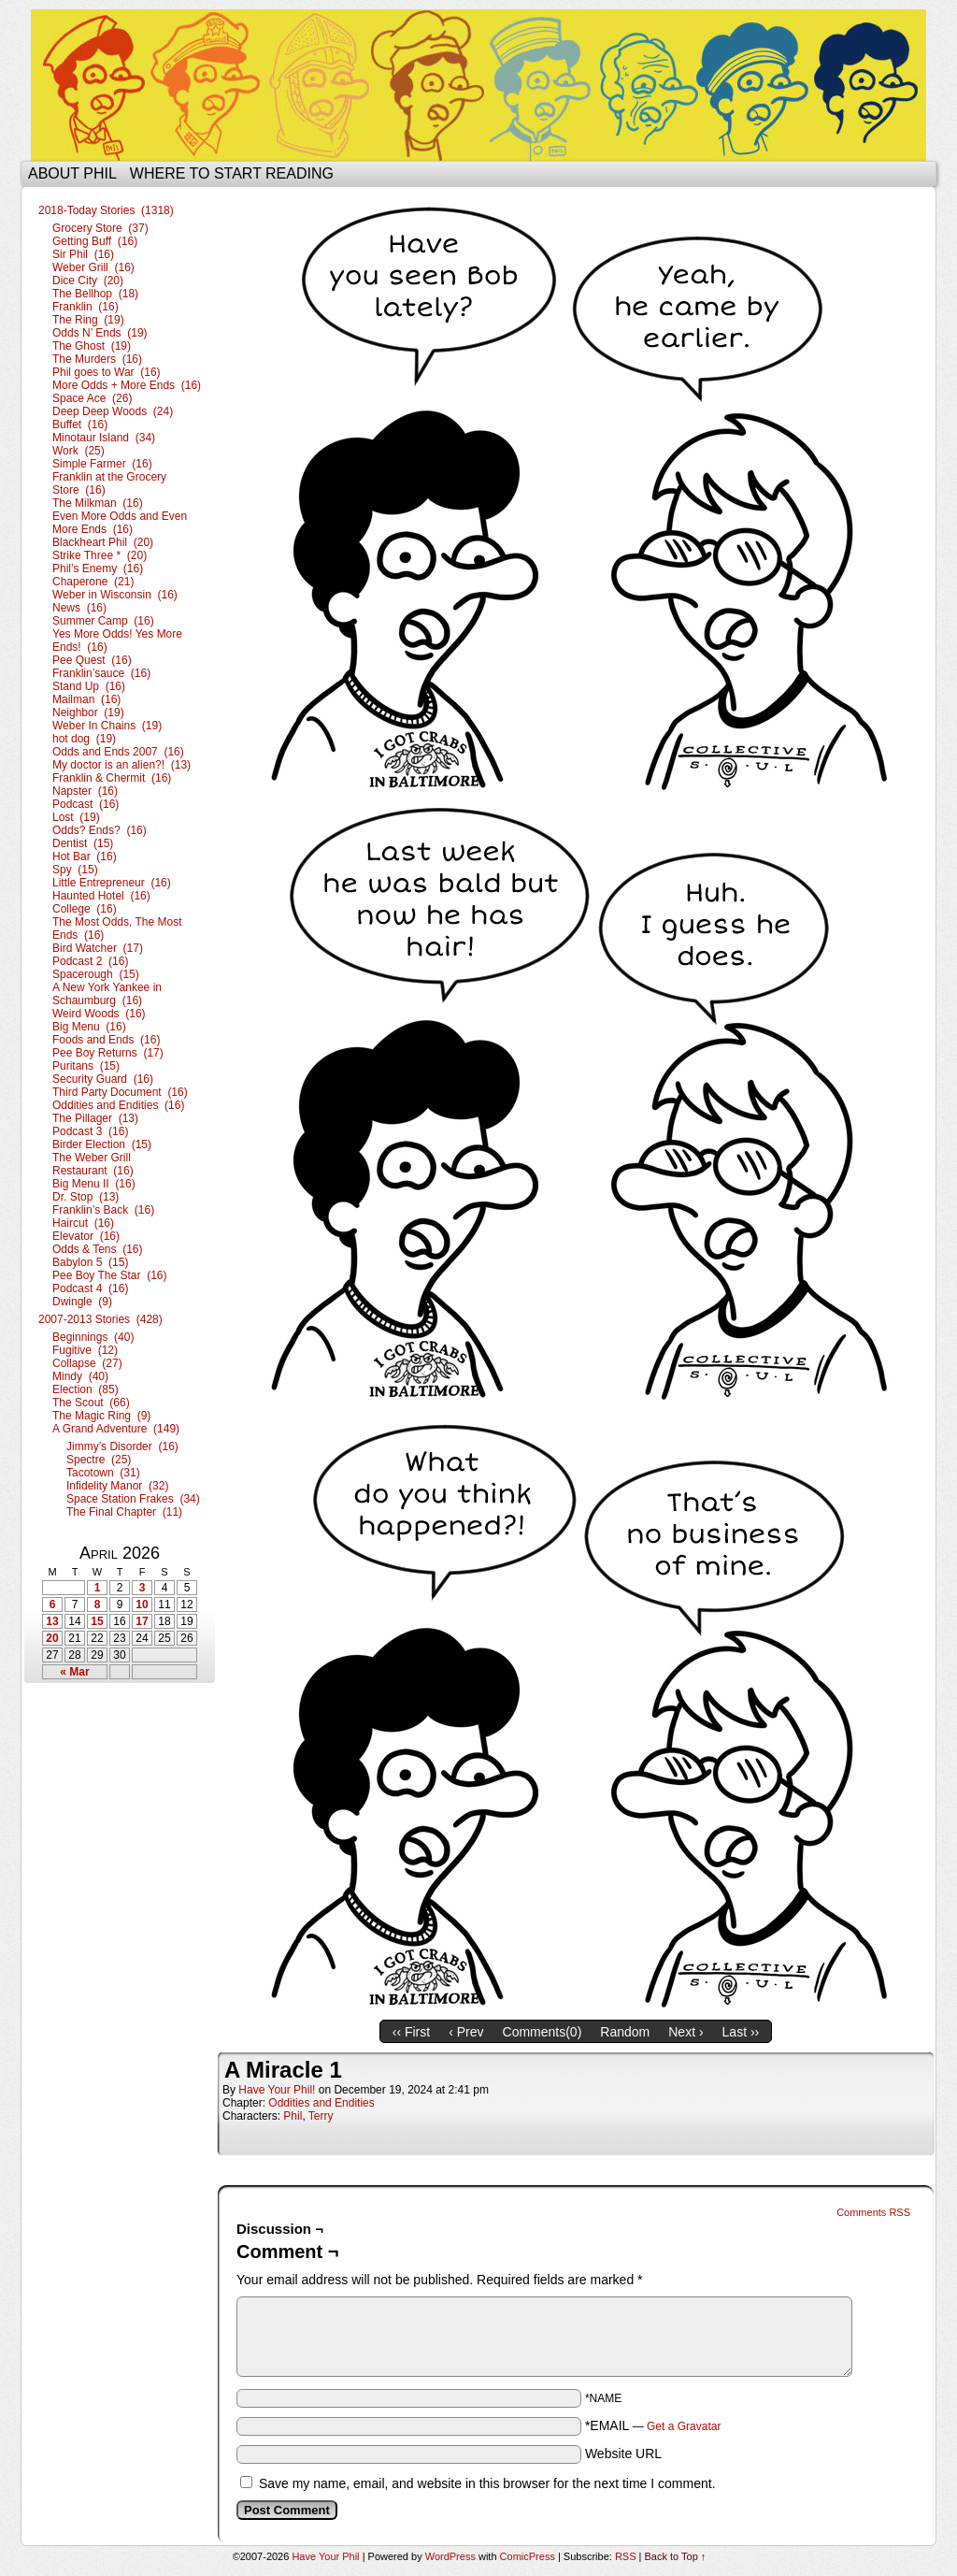 This screenshot has height=2576, width=957. What do you see at coordinates (106, 1039) in the screenshot?
I see `Foods and Ends (16)` at bounding box center [106, 1039].